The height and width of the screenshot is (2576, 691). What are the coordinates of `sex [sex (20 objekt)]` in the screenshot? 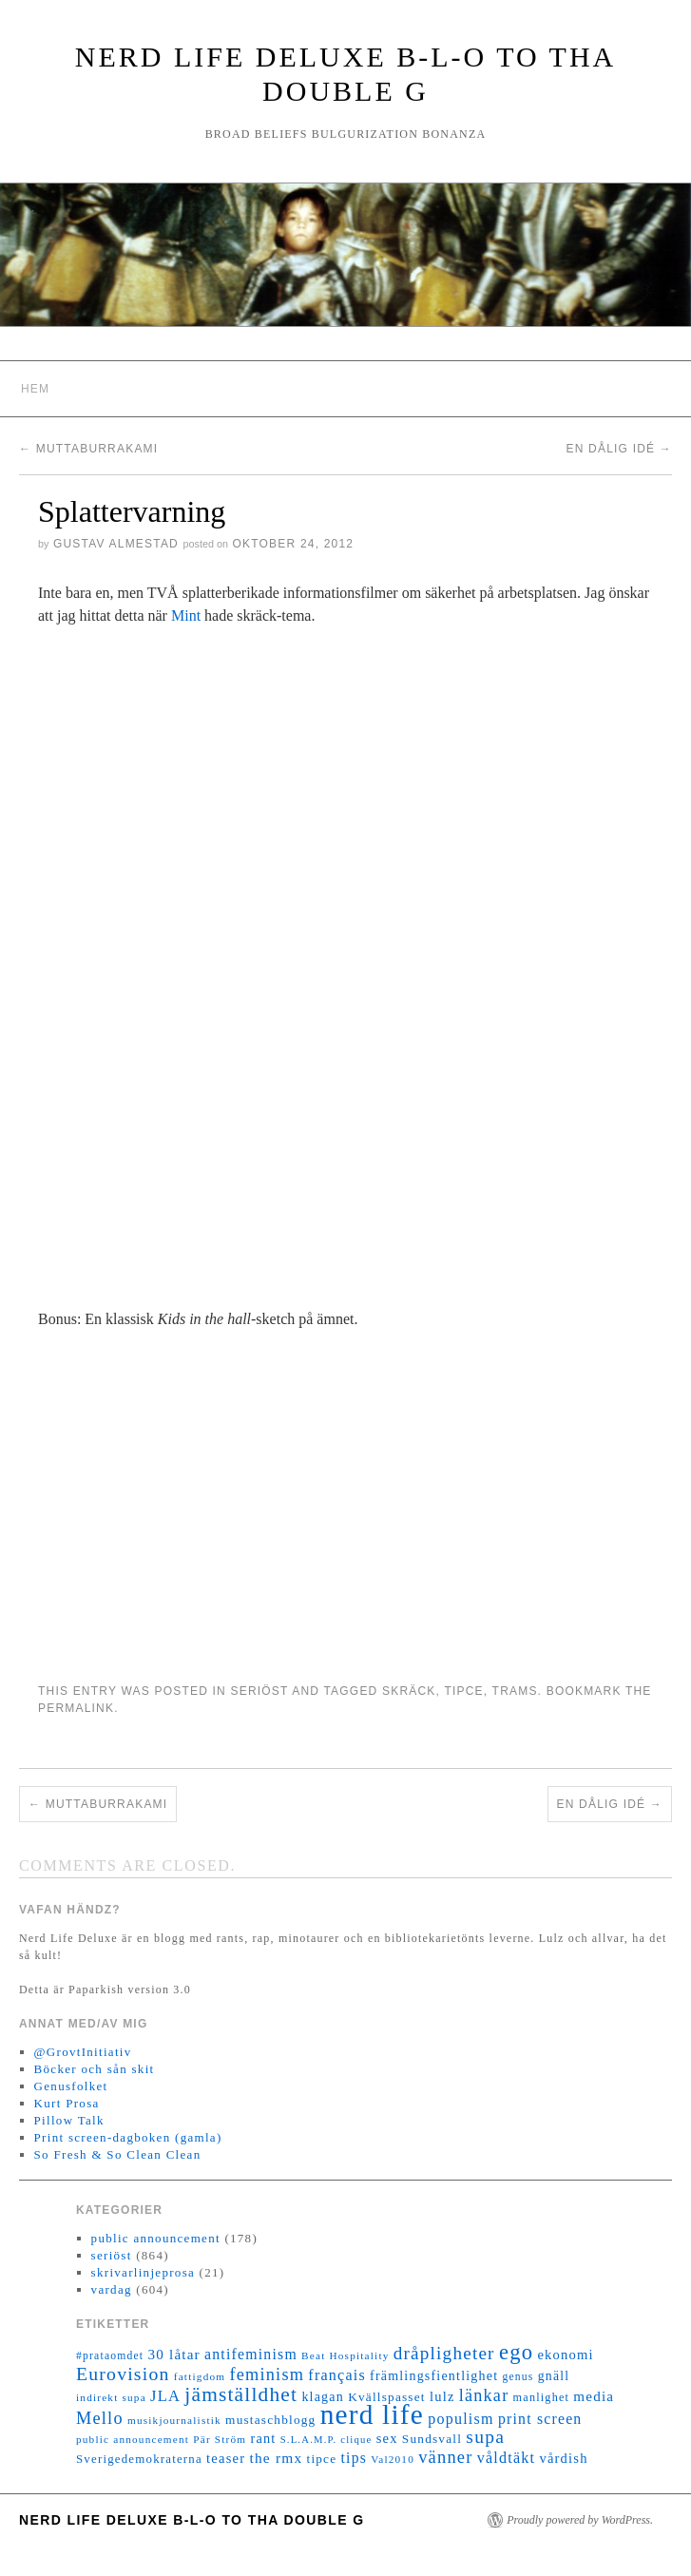 It's located at (387, 2438).